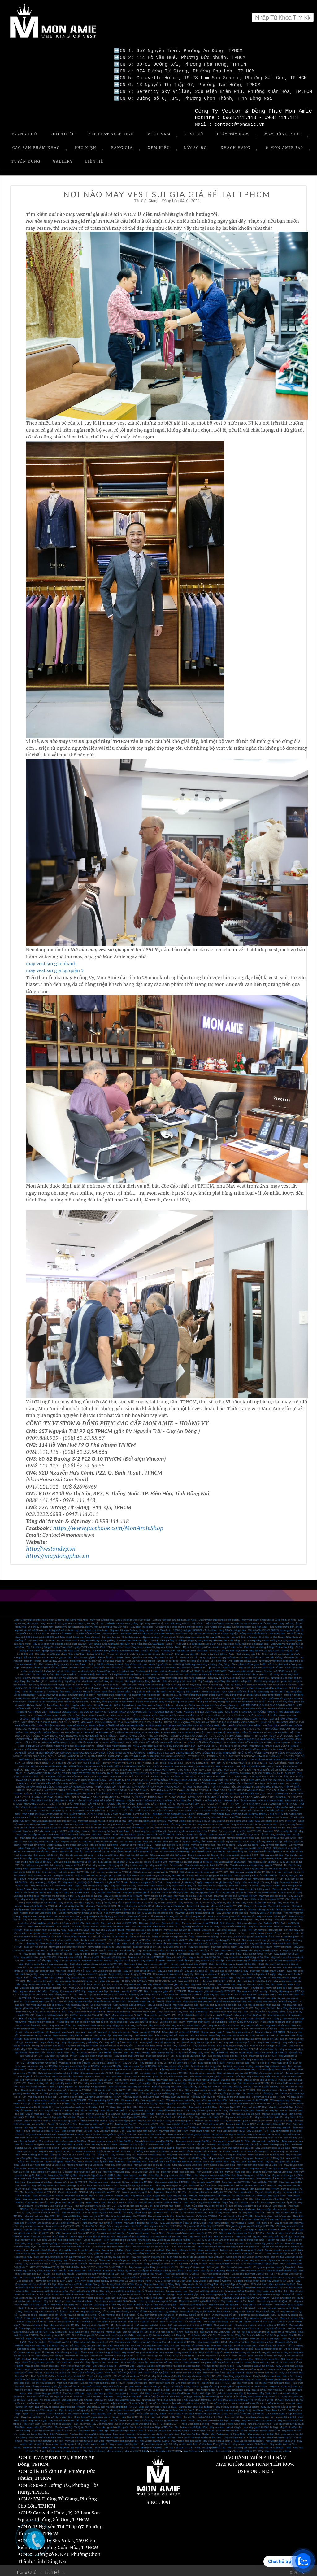  What do you see at coordinates (83, 1766) in the screenshot?
I see `DỊCH VỤ MAY VEST NHANH NHẤT TẠI TPHCM - GAM MÀU NÀO SẼ GIÚP CHÀNG THÊM LỊCH LÃM?` at bounding box center [83, 1766].